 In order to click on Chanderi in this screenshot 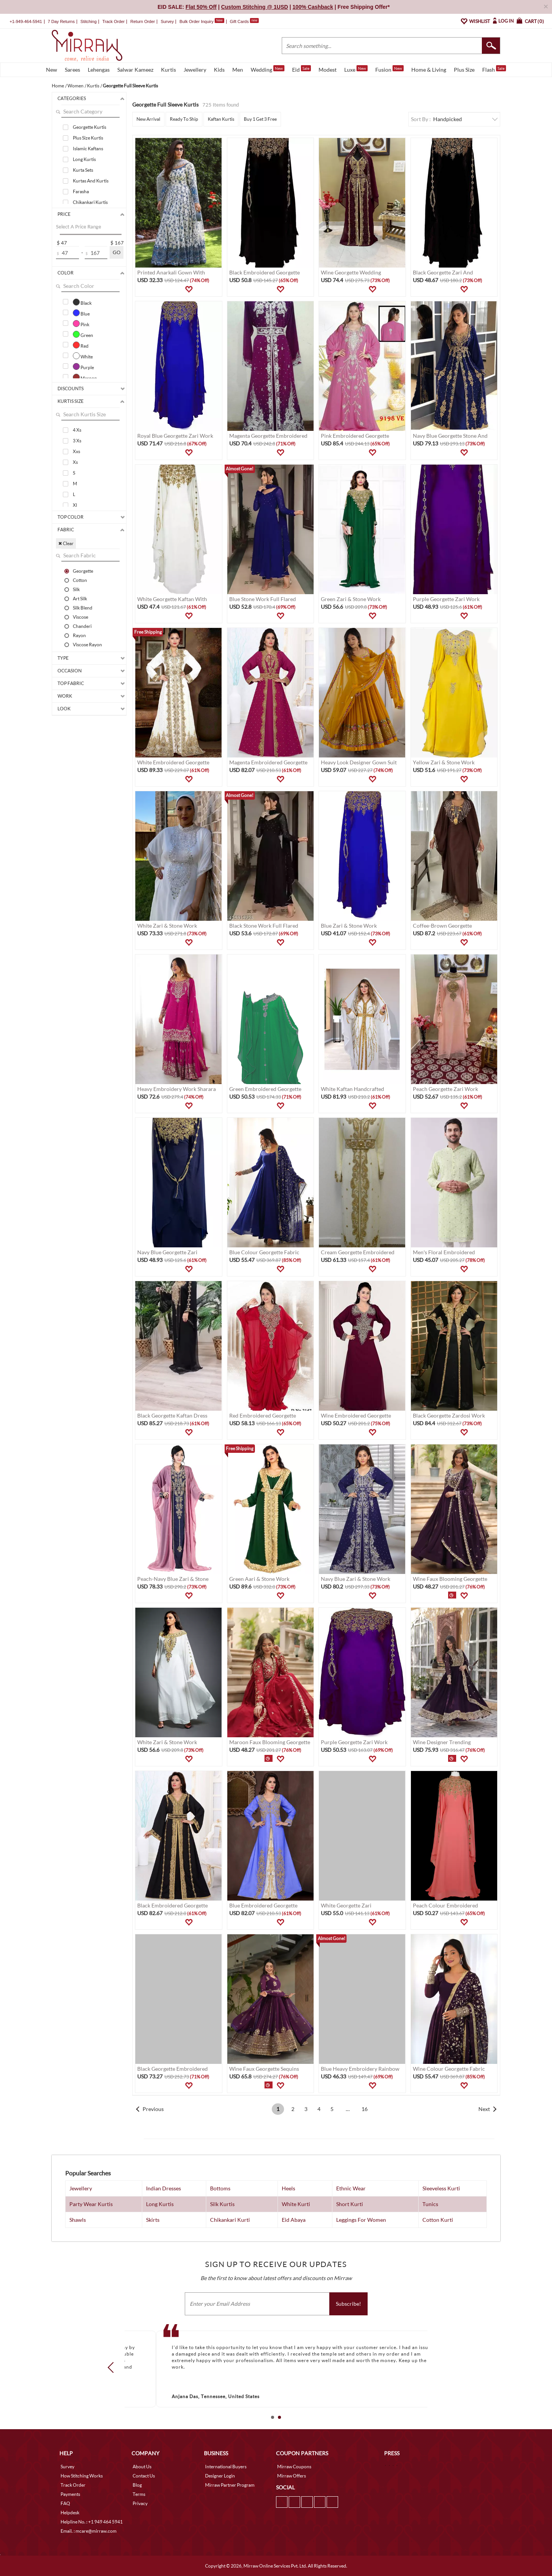, I will do `click(82, 626)`.